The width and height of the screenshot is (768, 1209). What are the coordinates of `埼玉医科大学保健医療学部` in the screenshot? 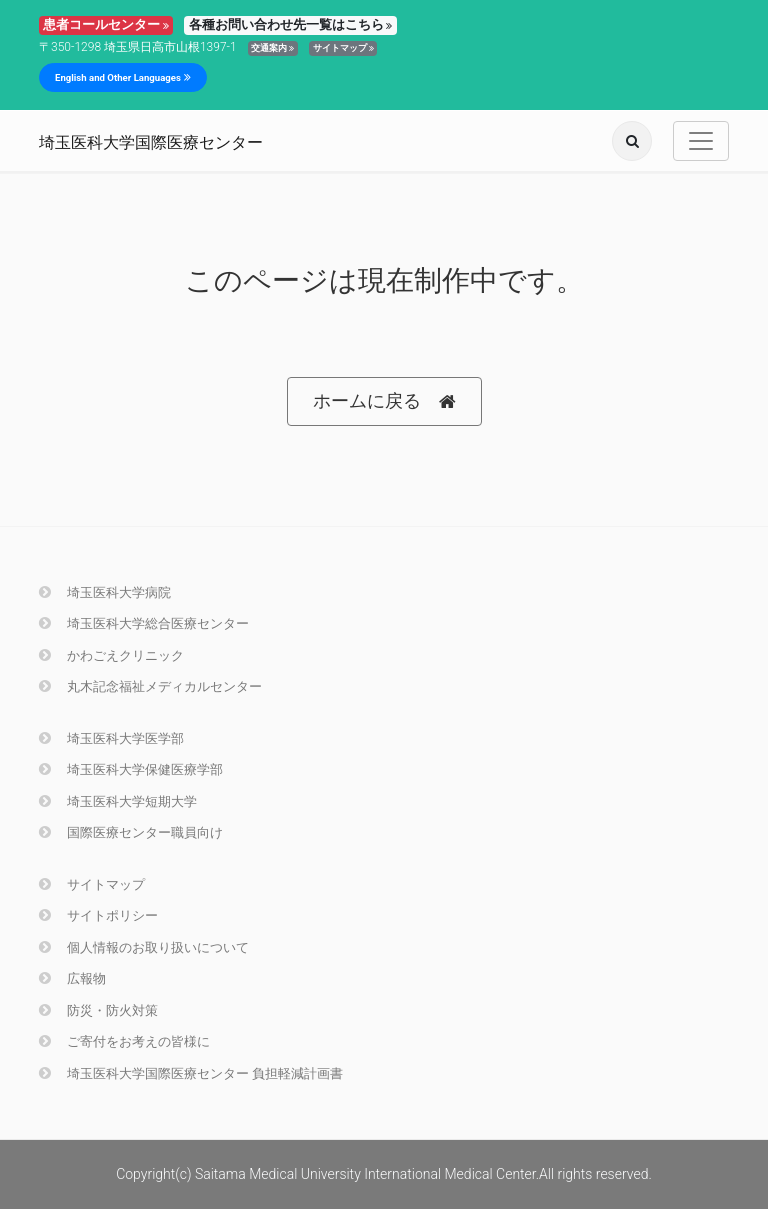 It's located at (131, 769).